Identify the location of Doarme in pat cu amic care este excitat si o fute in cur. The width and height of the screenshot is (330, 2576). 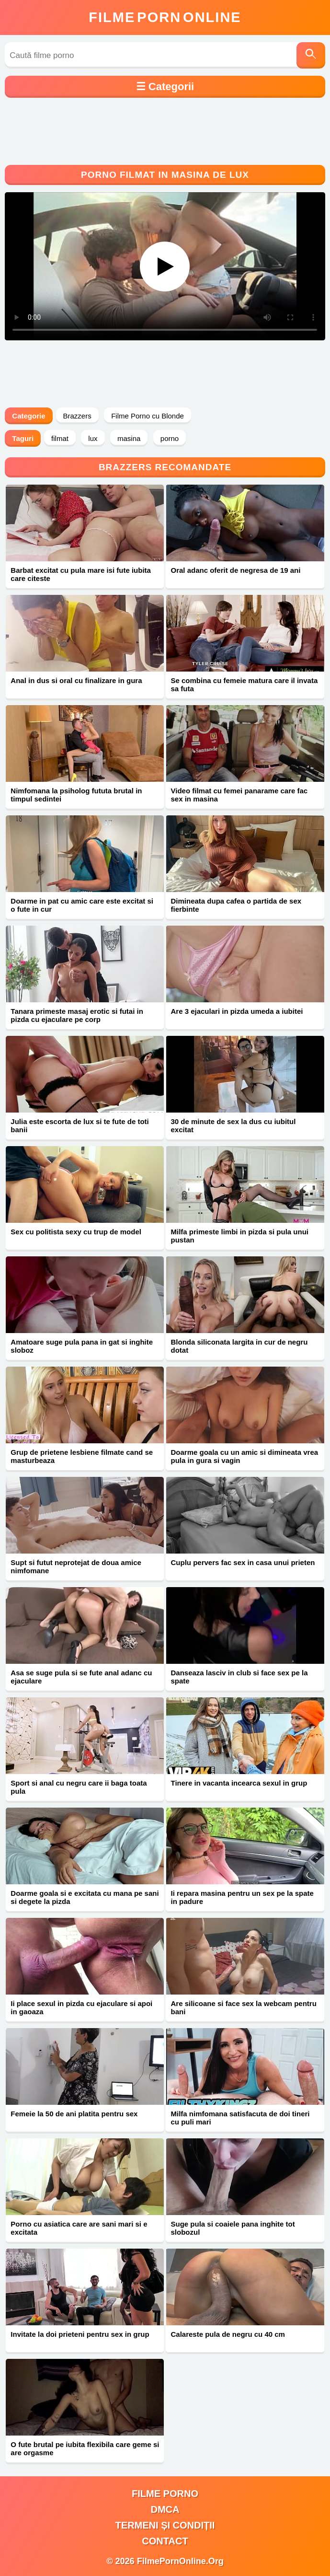
(82, 905).